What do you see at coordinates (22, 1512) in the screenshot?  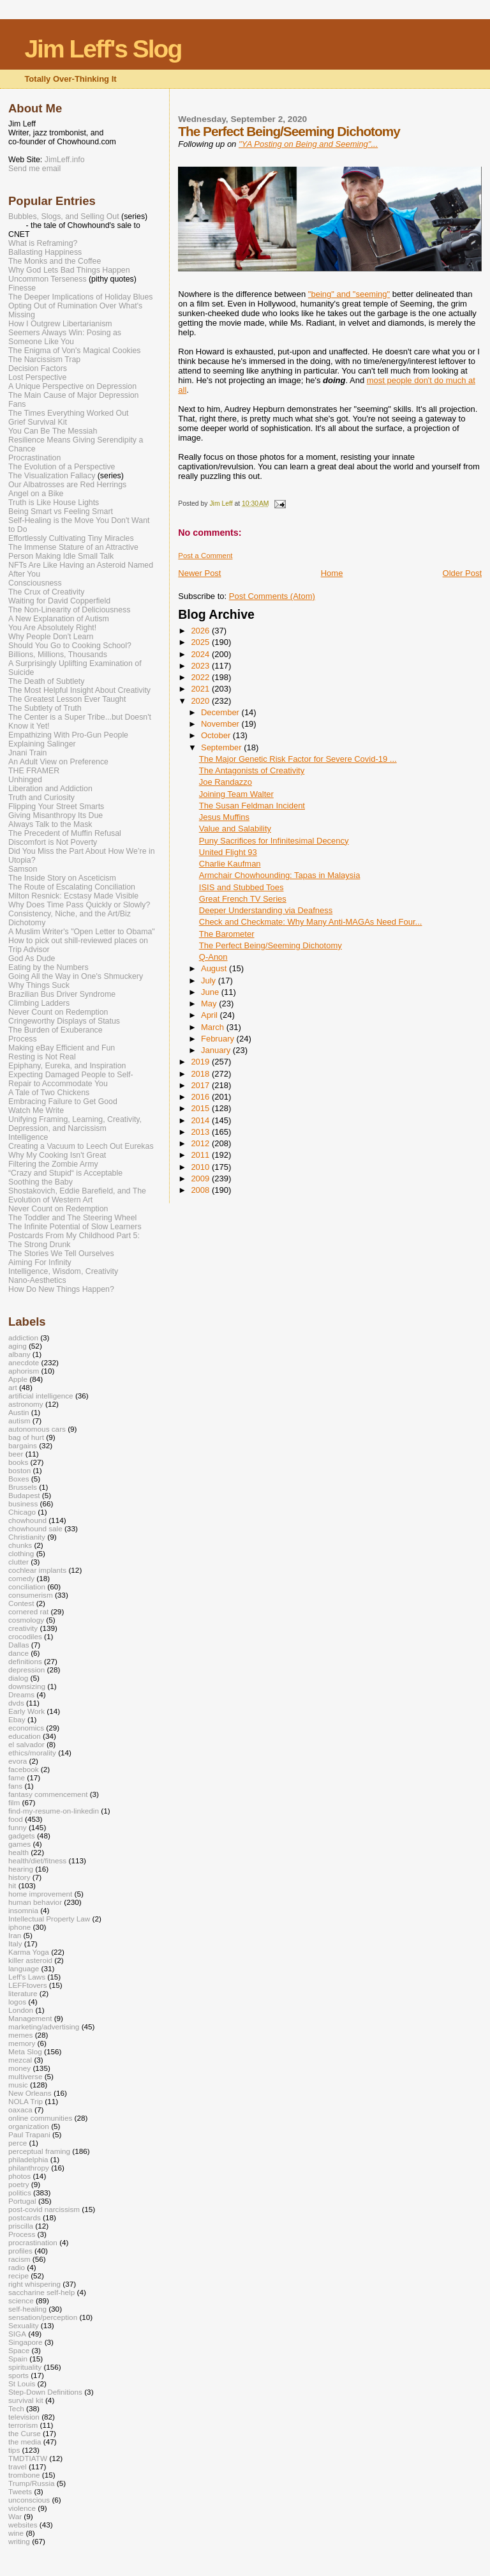 I see `Chicago` at bounding box center [22, 1512].